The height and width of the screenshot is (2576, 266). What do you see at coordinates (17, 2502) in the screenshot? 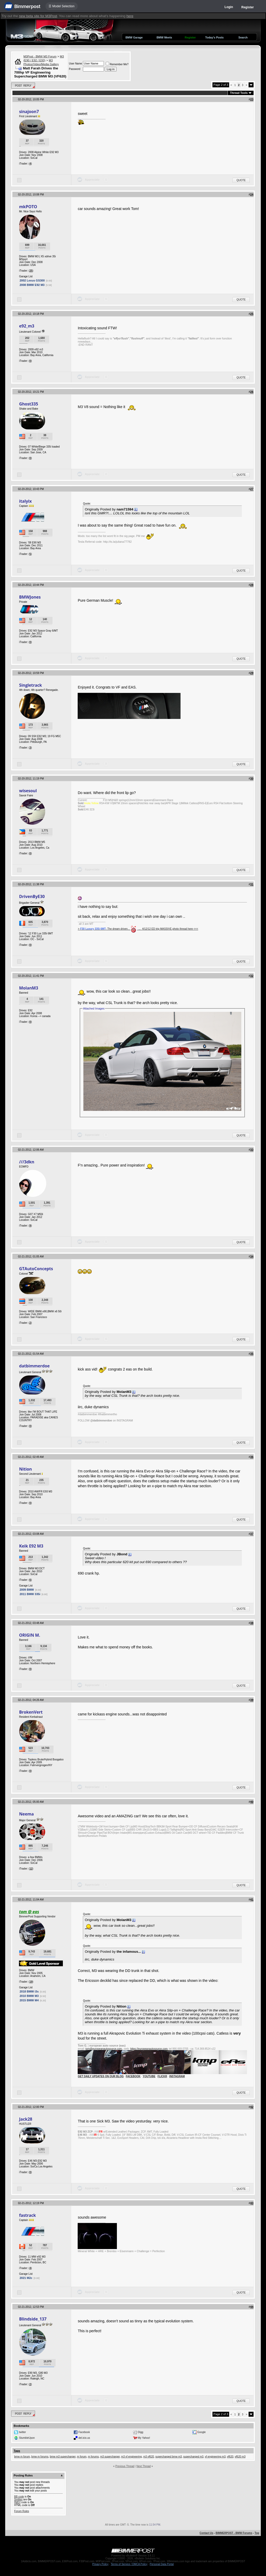
I see `[IMG]` at bounding box center [17, 2502].